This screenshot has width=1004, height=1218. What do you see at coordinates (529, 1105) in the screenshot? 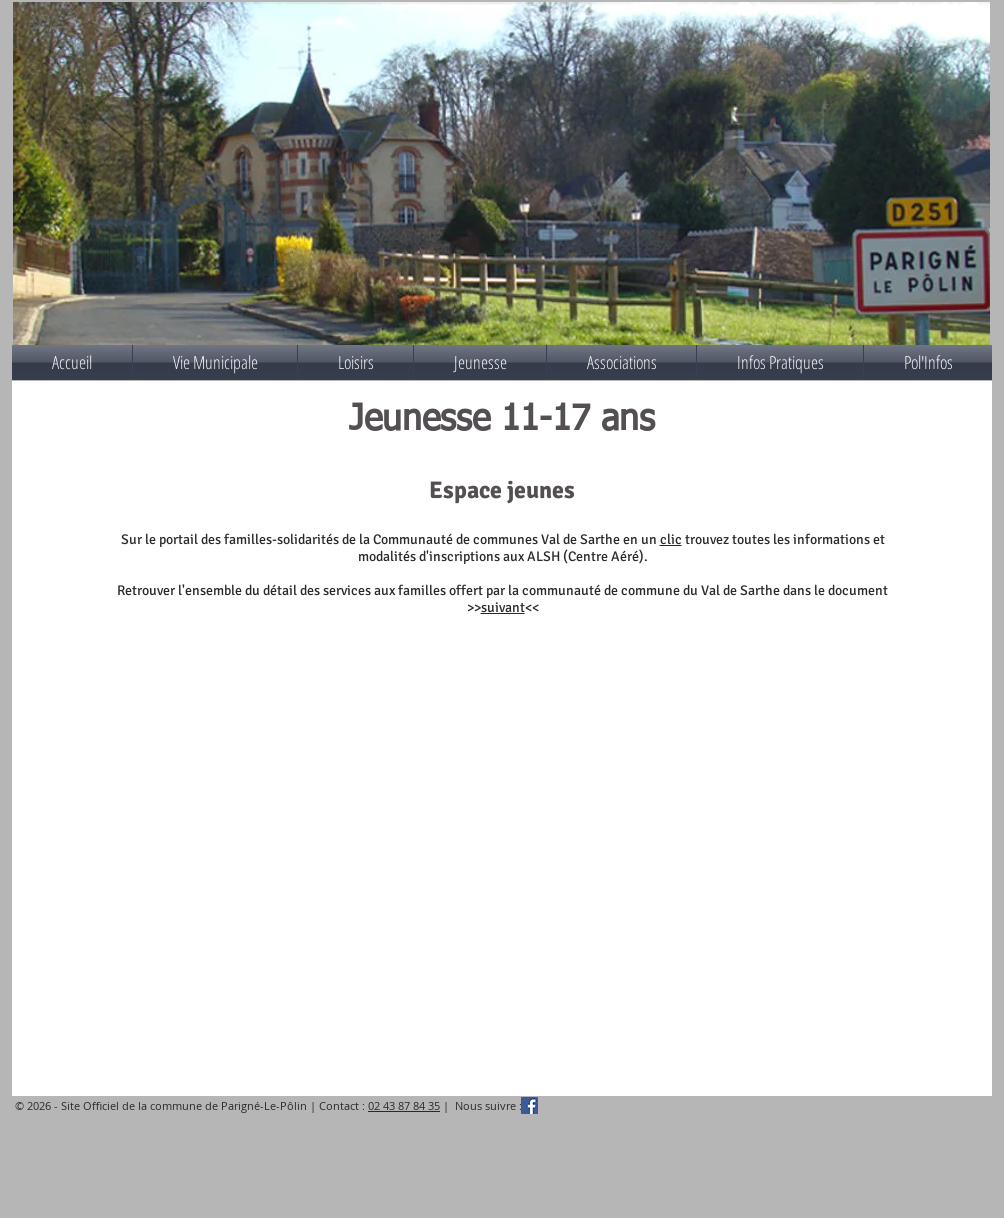
I see `[Facebook Social Icône]` at bounding box center [529, 1105].